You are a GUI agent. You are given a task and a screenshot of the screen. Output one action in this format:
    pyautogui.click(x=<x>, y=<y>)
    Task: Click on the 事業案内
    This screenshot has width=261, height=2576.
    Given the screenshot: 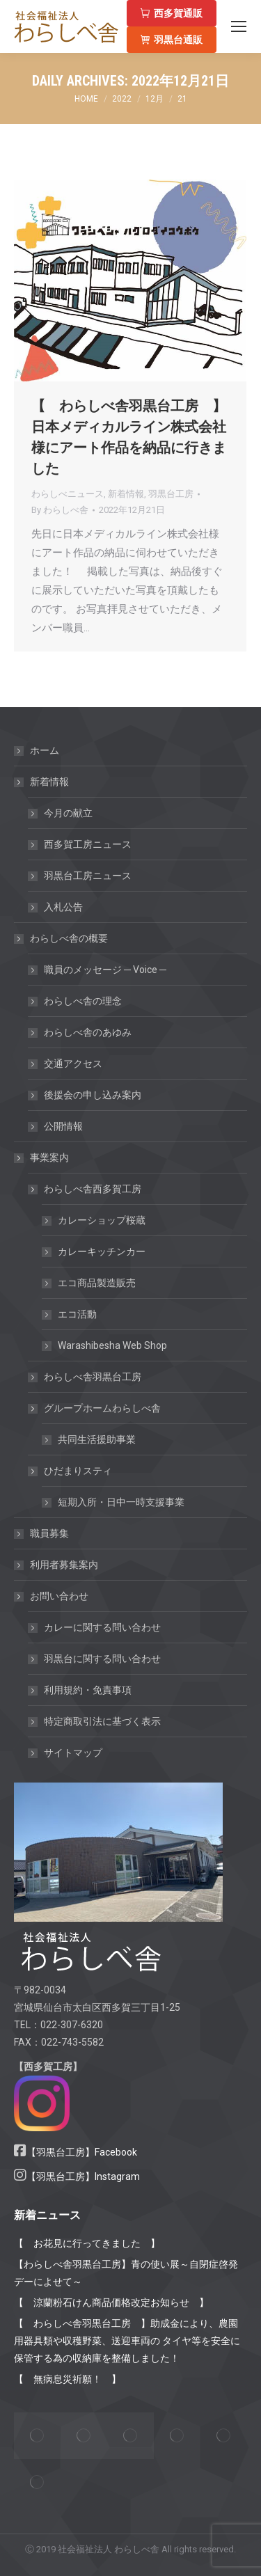 What is the action you would take?
    pyautogui.click(x=42, y=1157)
    